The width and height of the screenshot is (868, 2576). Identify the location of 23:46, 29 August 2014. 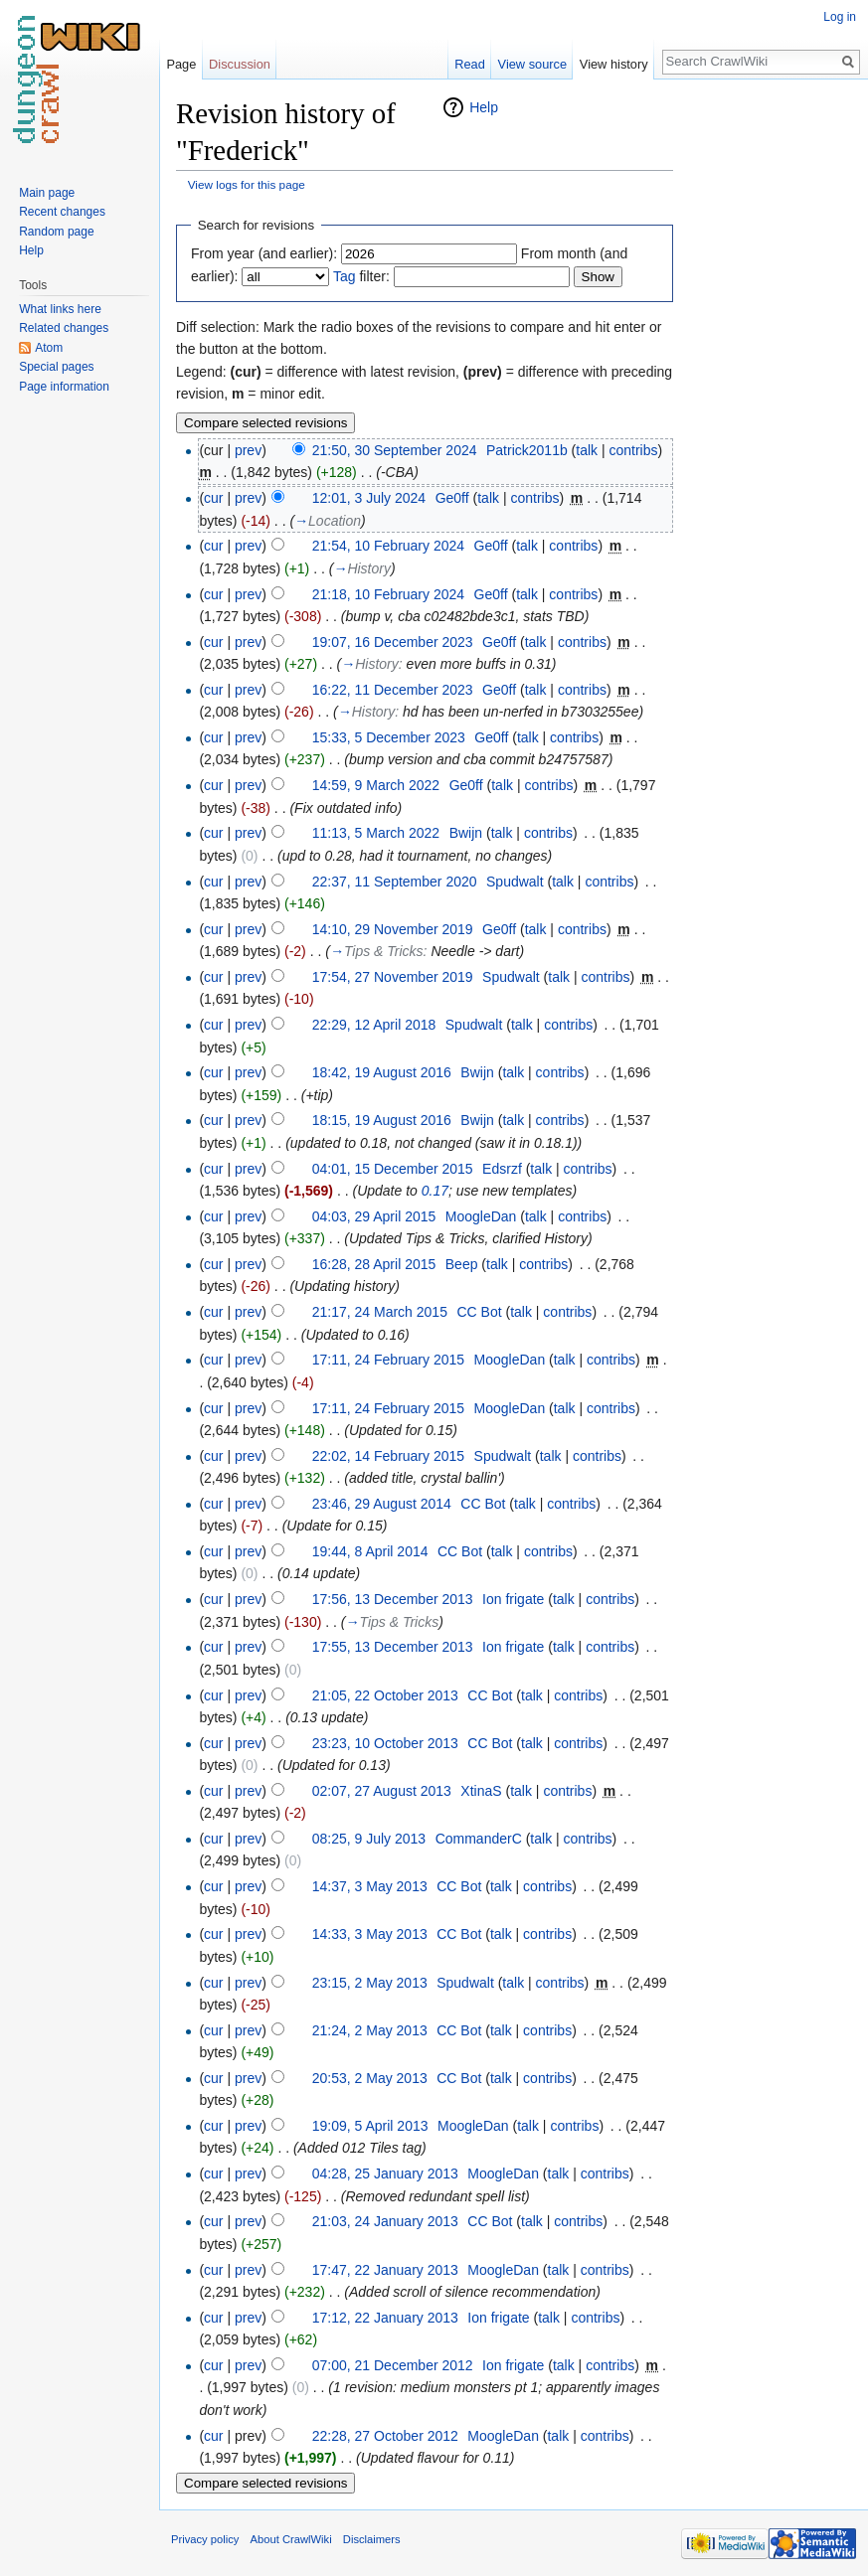
(381, 1504).